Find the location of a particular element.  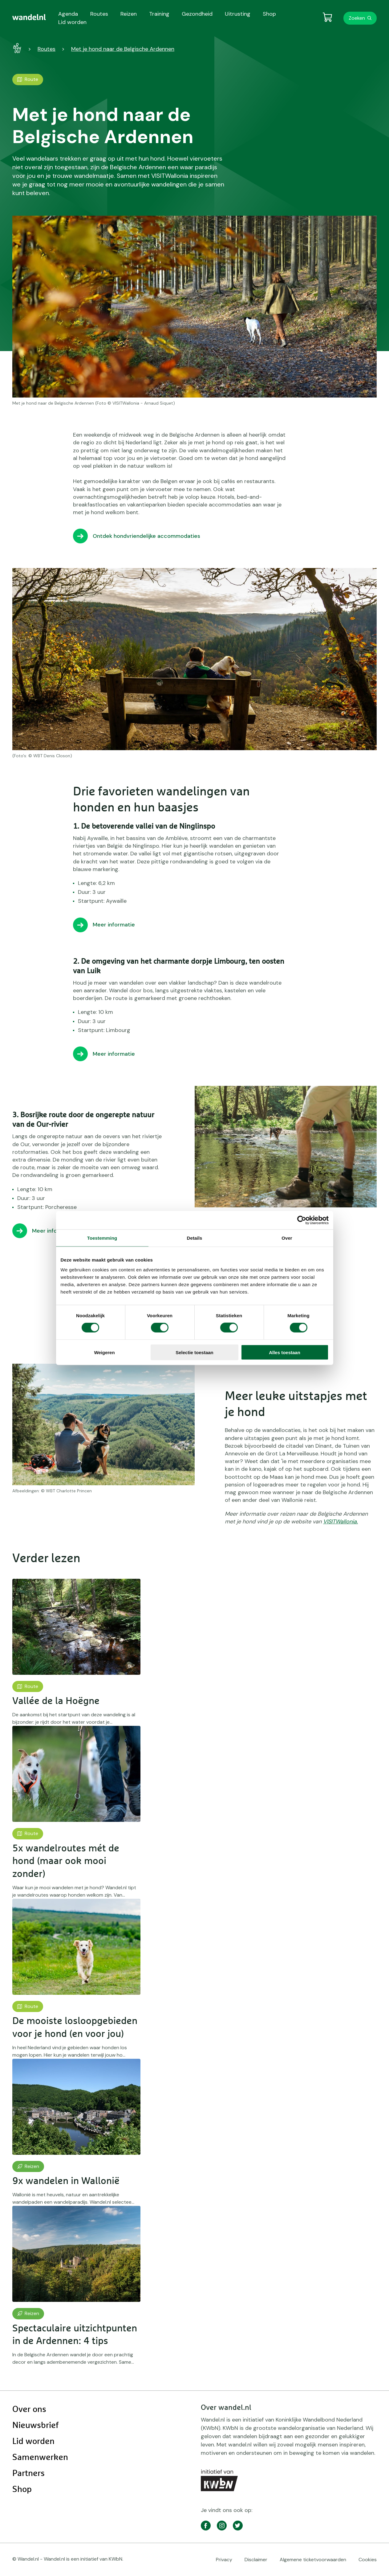

[menuitem] is located at coordinates (29, 17).